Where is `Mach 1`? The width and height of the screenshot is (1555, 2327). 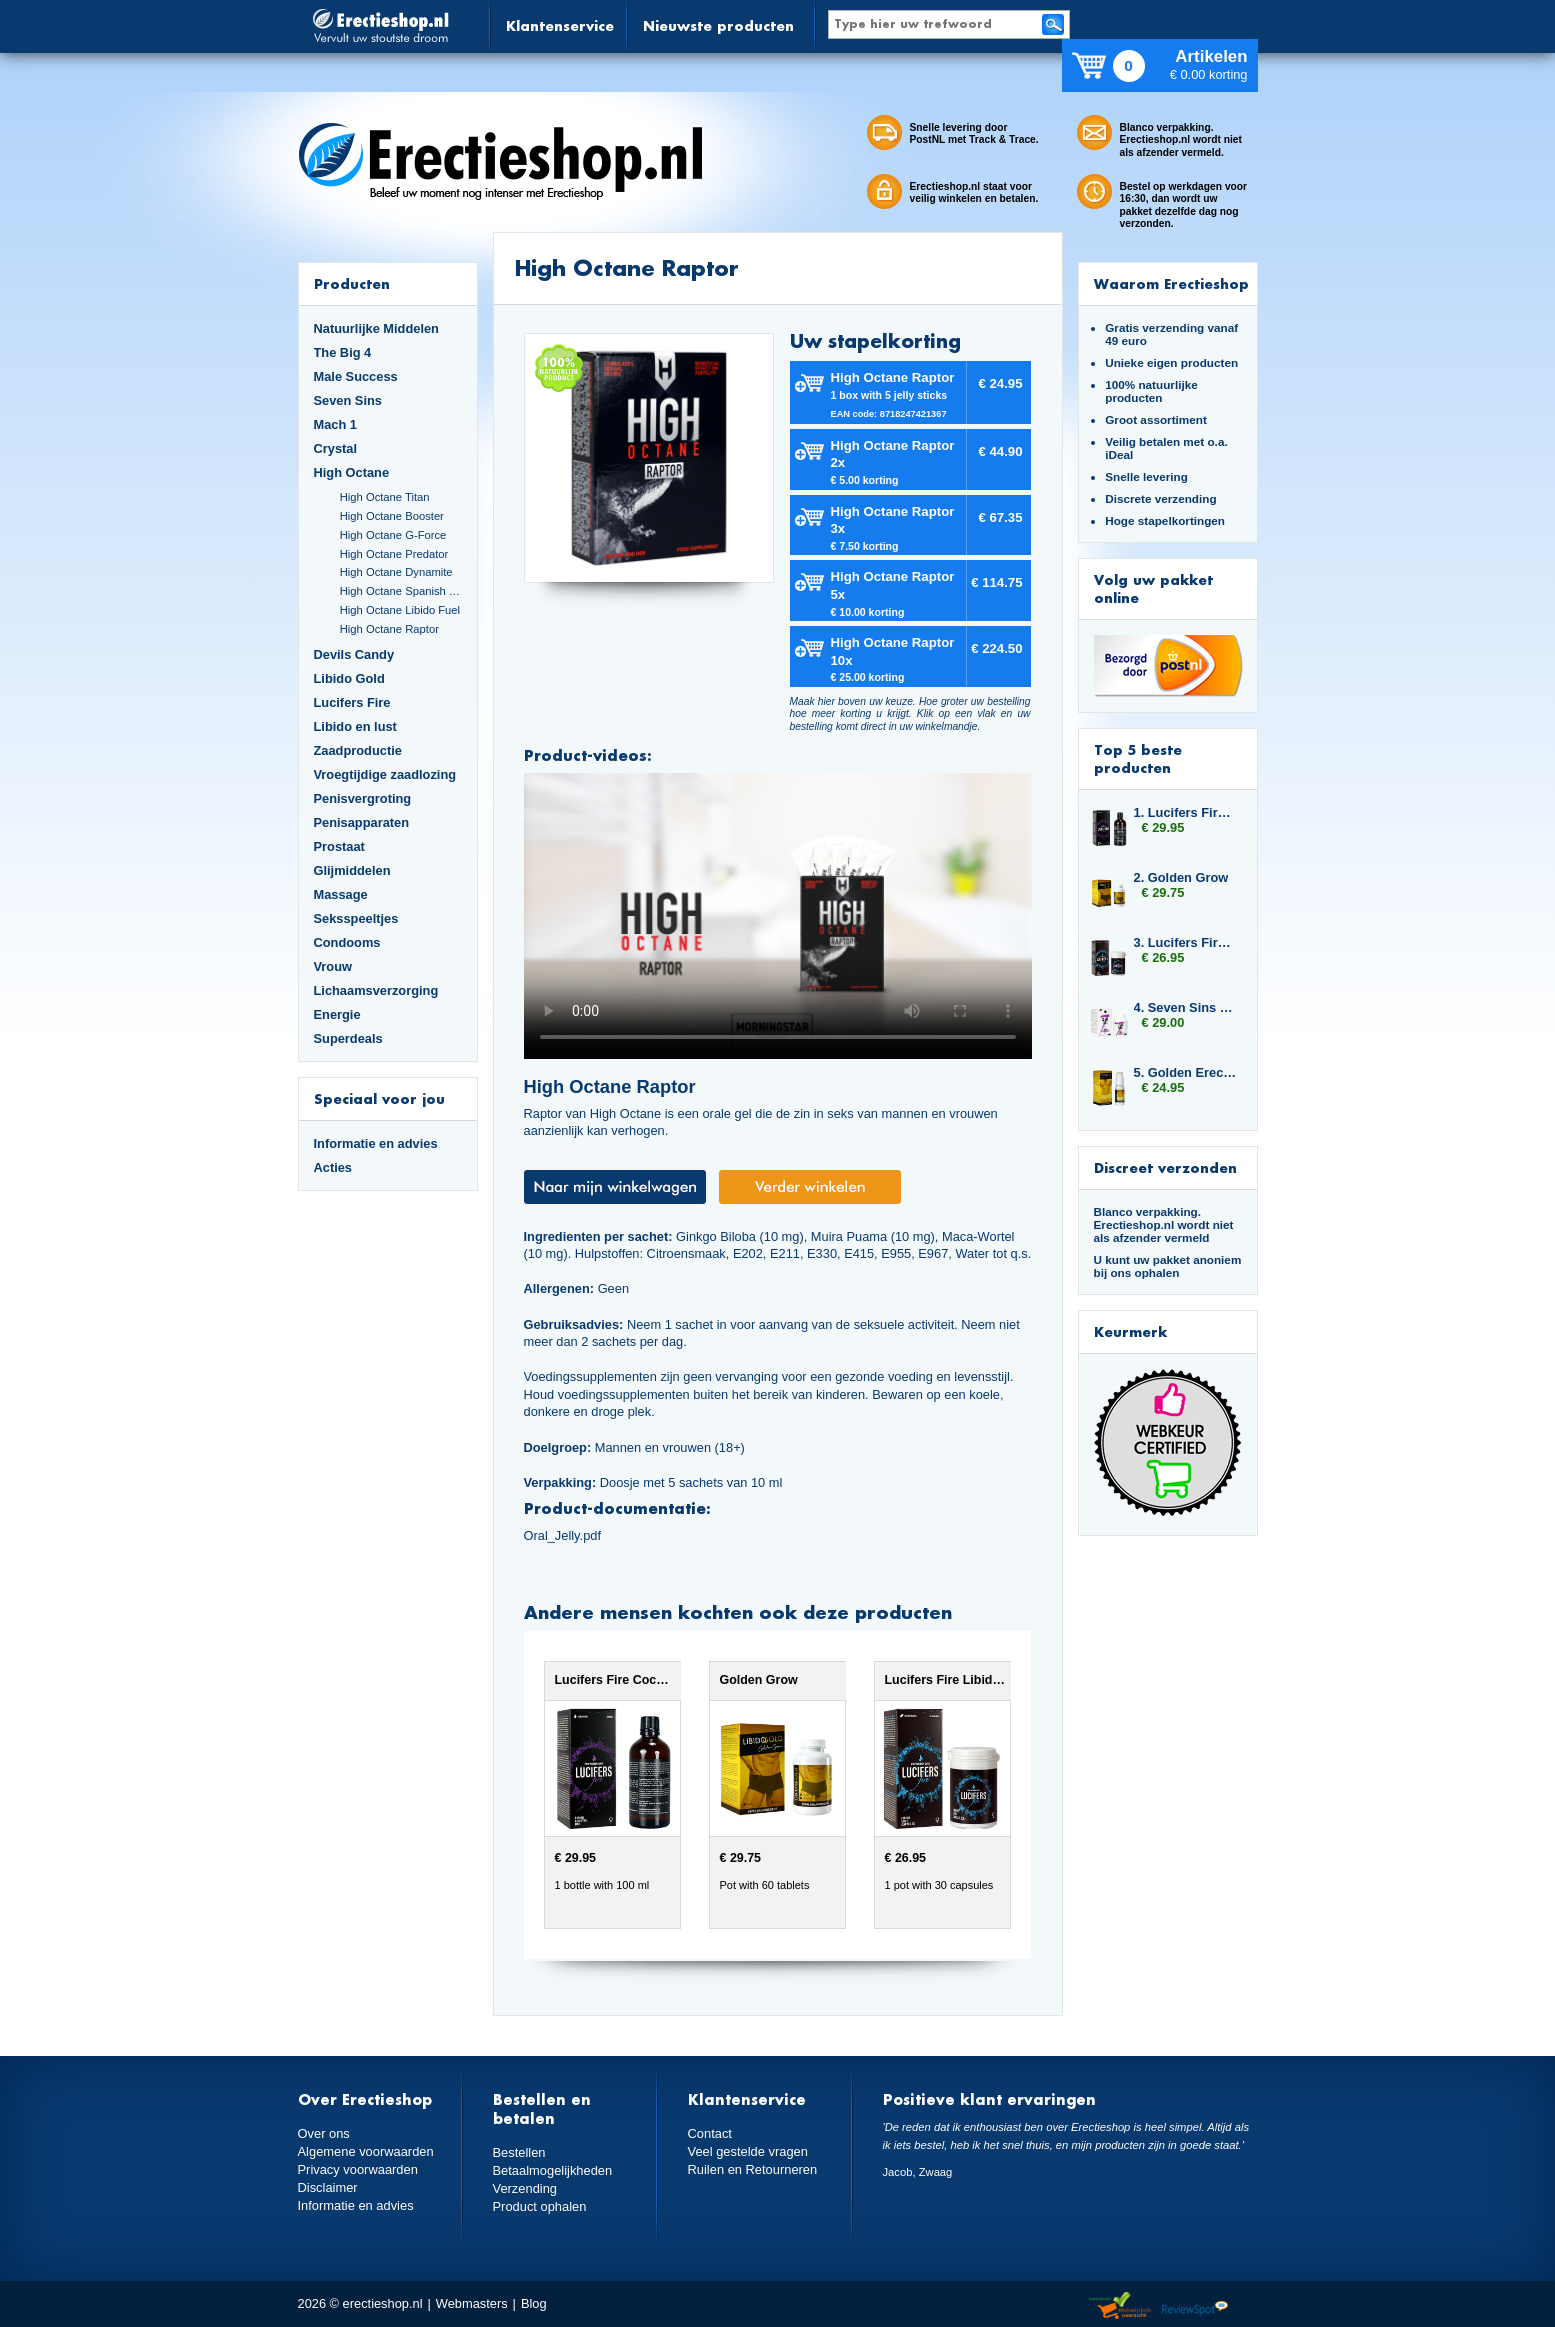
Mach 1 is located at coordinates (336, 424).